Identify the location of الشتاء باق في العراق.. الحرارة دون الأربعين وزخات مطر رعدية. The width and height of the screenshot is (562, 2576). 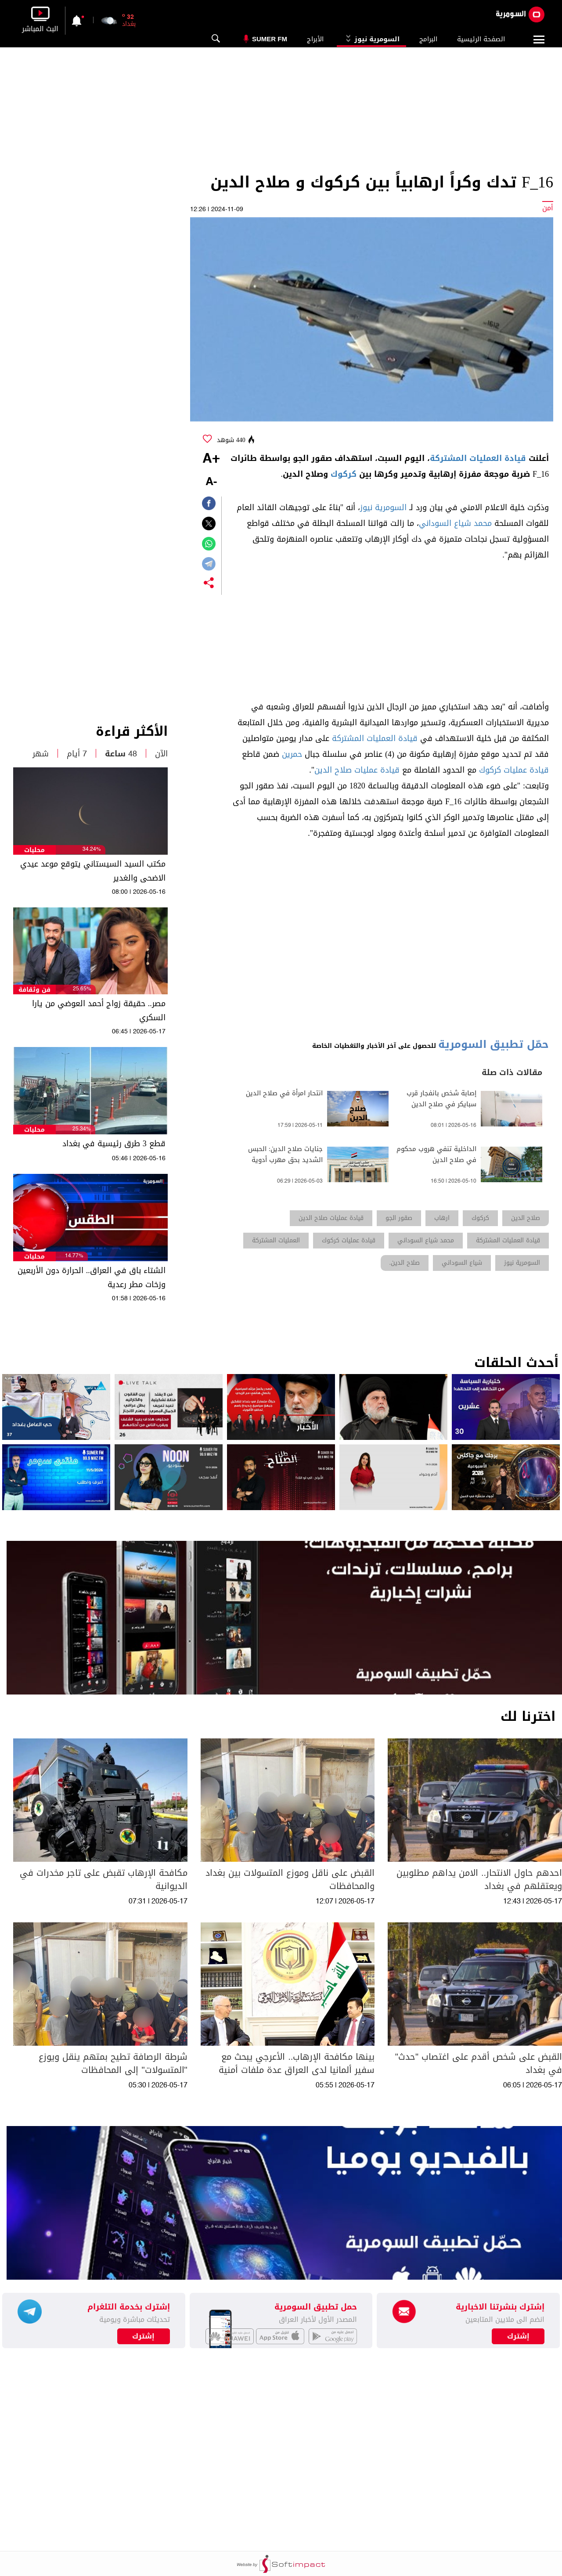
(92, 1277).